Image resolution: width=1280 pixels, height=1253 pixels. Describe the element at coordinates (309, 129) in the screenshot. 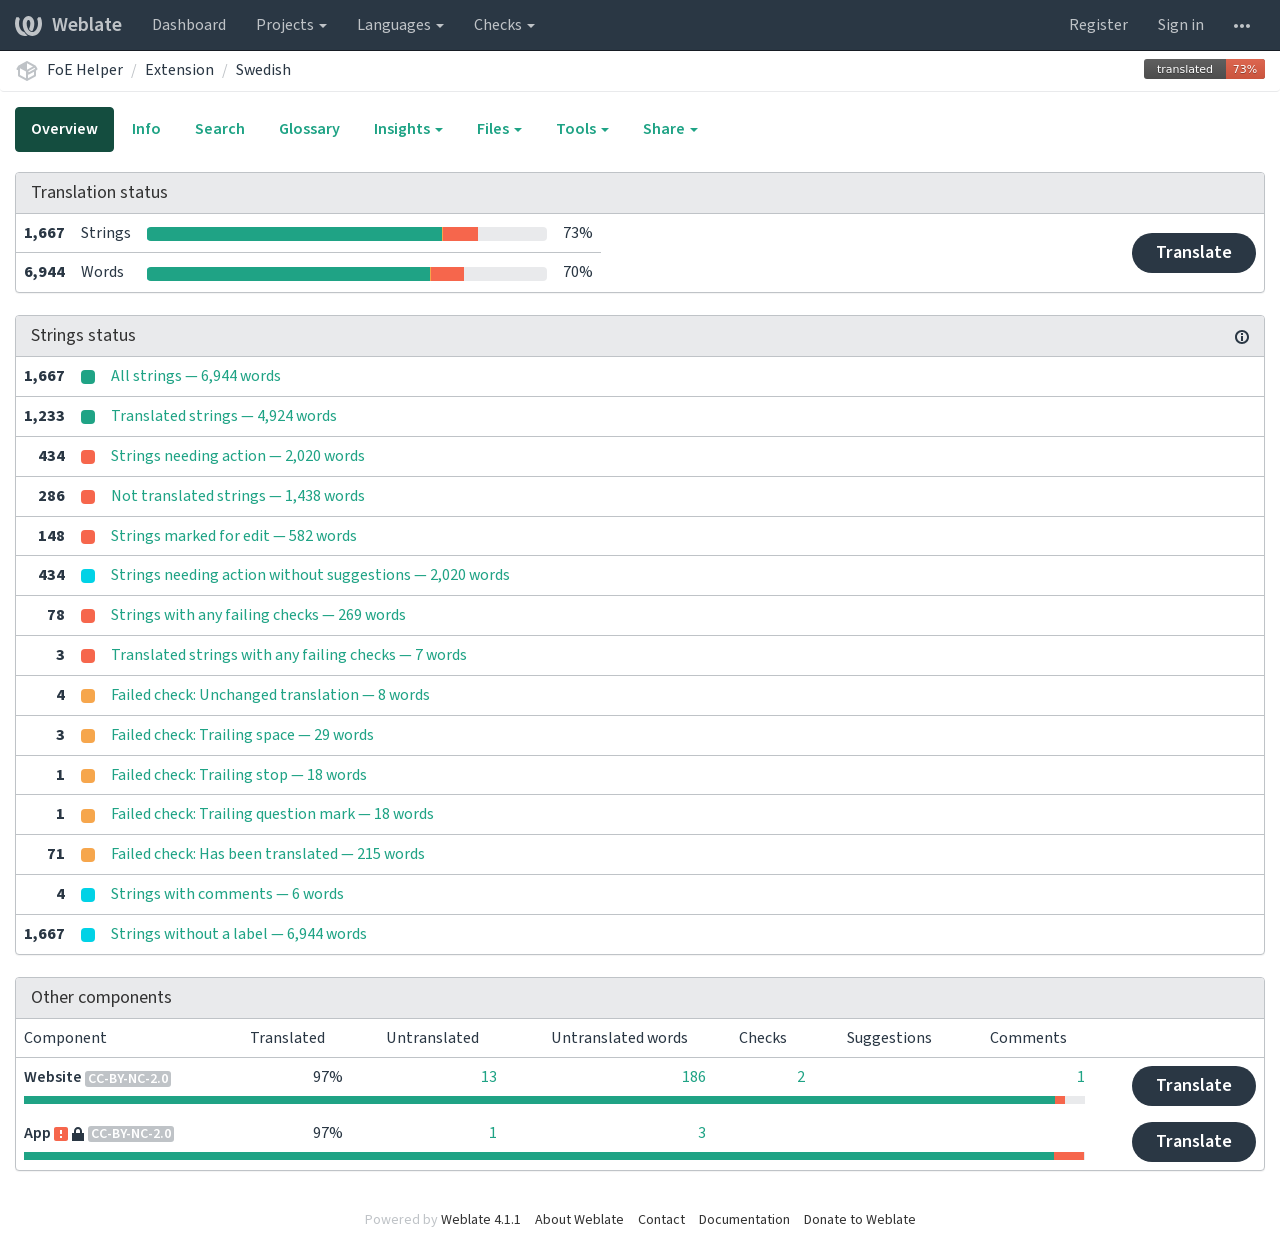

I see `Glossary` at that location.